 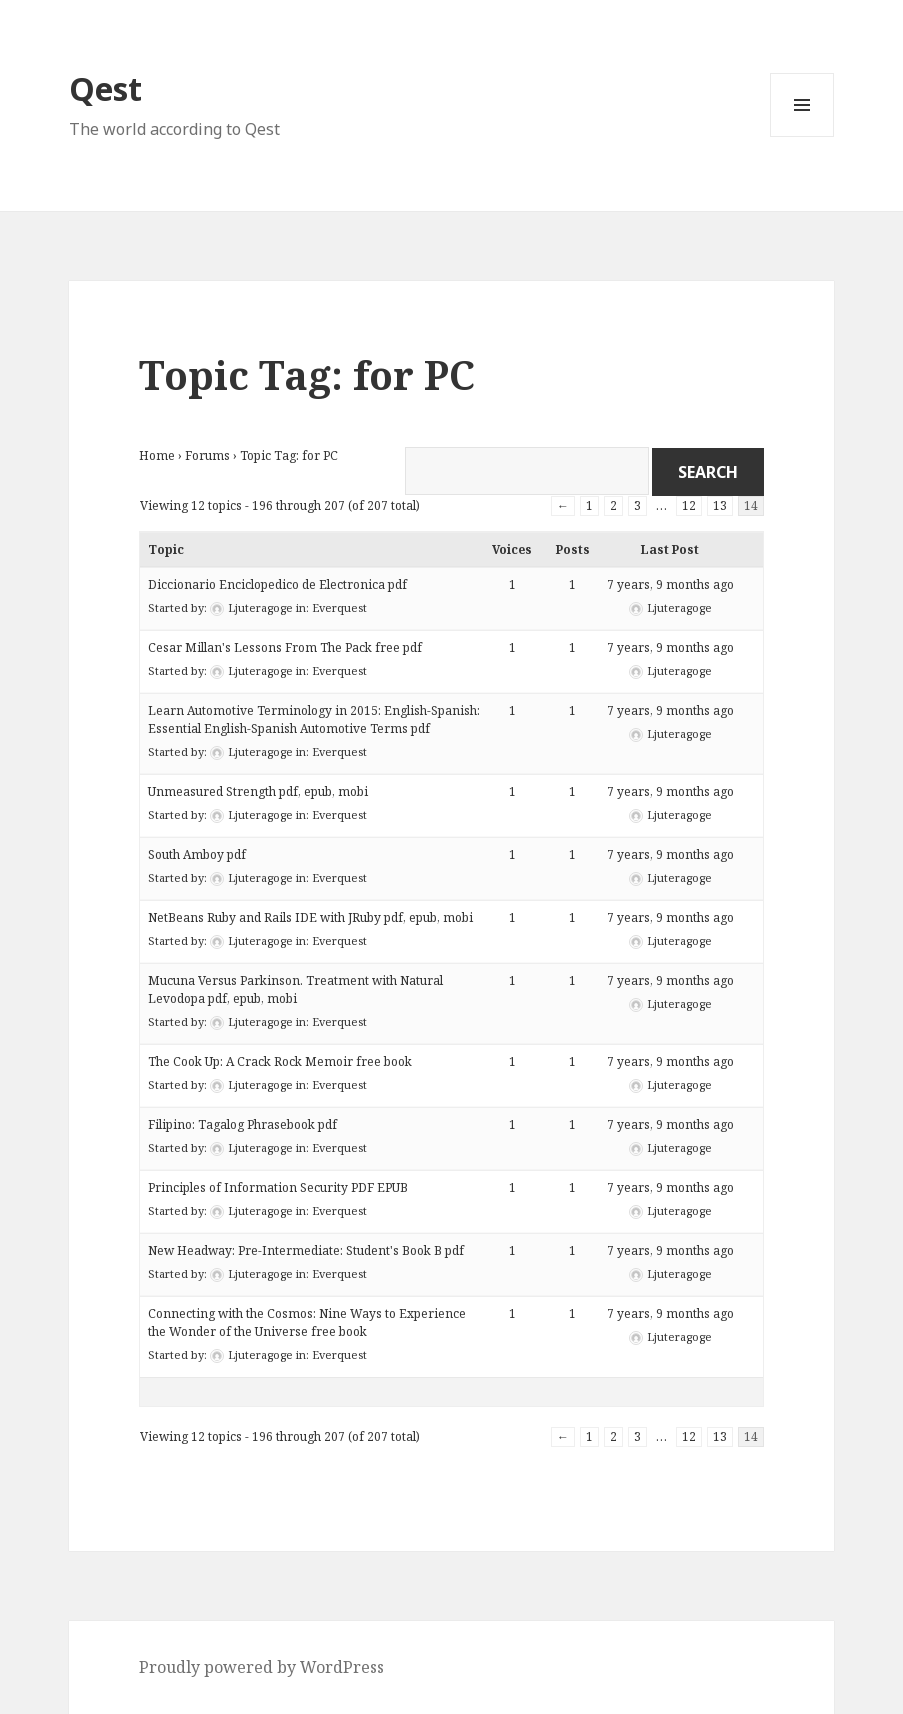 What do you see at coordinates (280, 1061) in the screenshot?
I see `The Cook Up: A Crack Rock Memoir free book` at bounding box center [280, 1061].